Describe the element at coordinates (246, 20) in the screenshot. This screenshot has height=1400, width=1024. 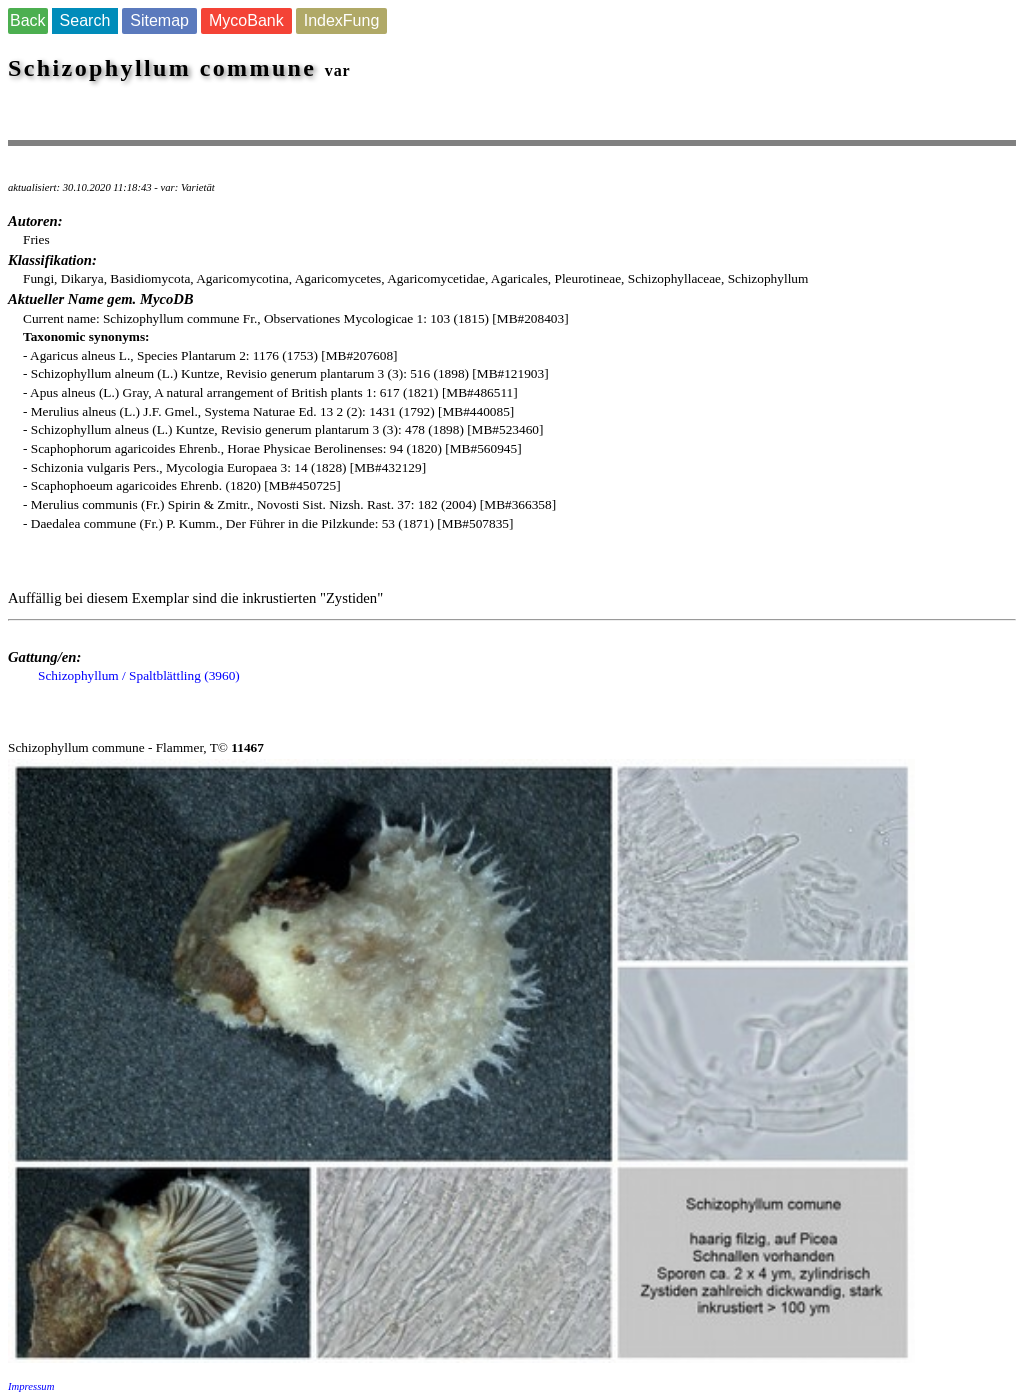
I see `MycoBank` at that location.